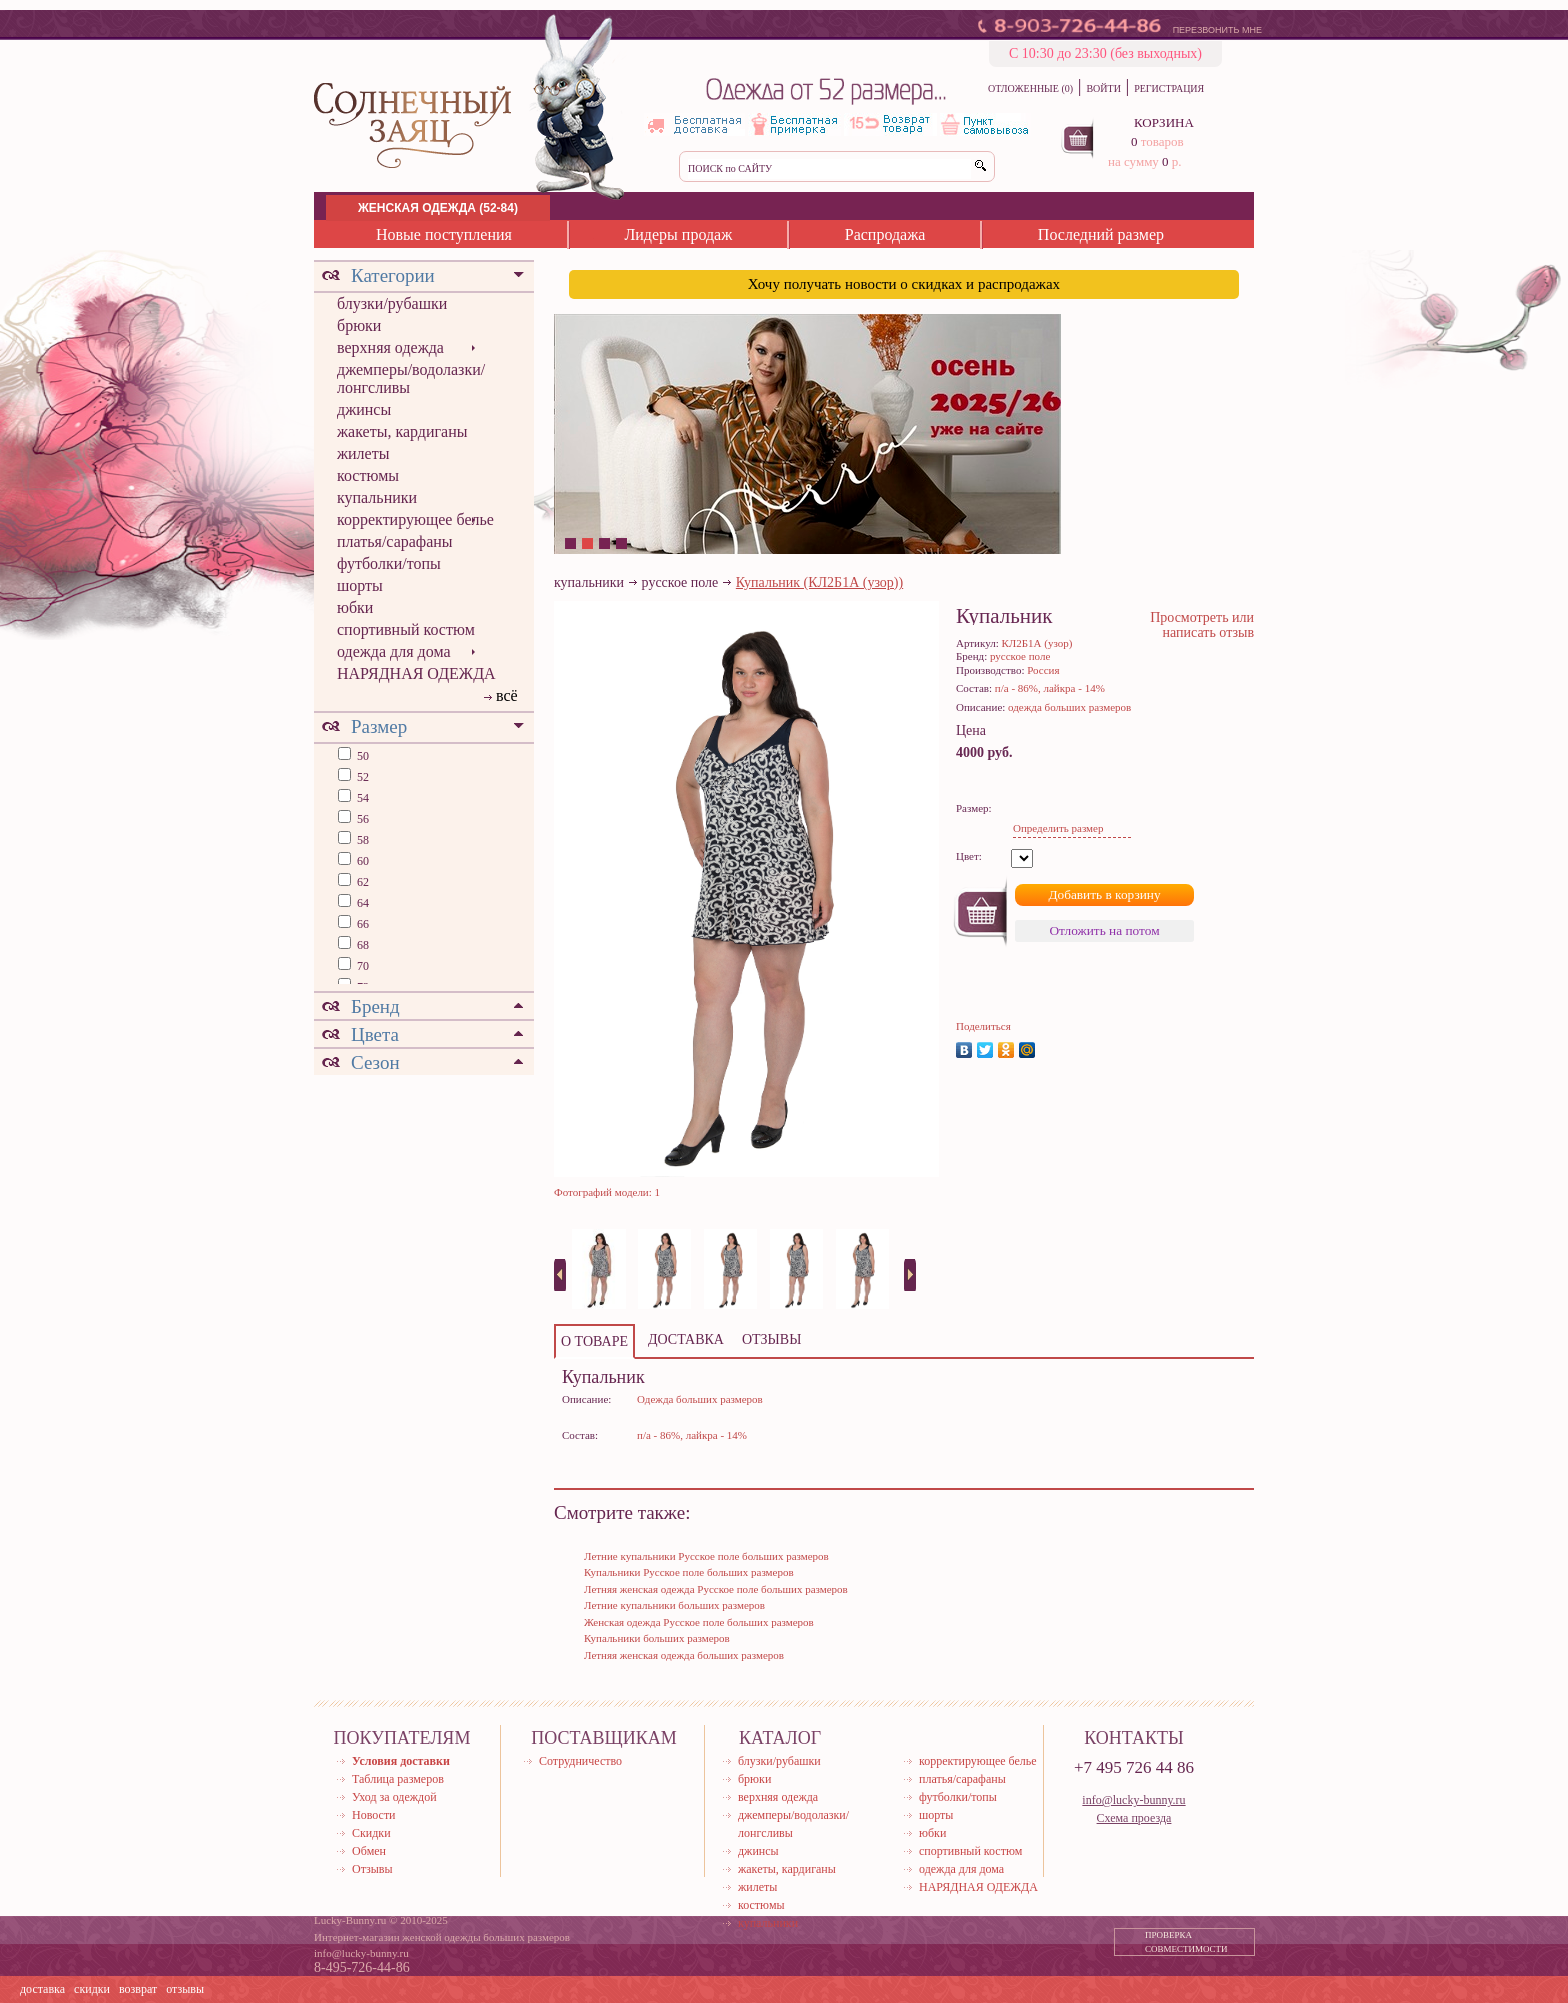 This screenshot has height=2003, width=1568. What do you see at coordinates (138, 1989) in the screenshot?
I see `возврат` at bounding box center [138, 1989].